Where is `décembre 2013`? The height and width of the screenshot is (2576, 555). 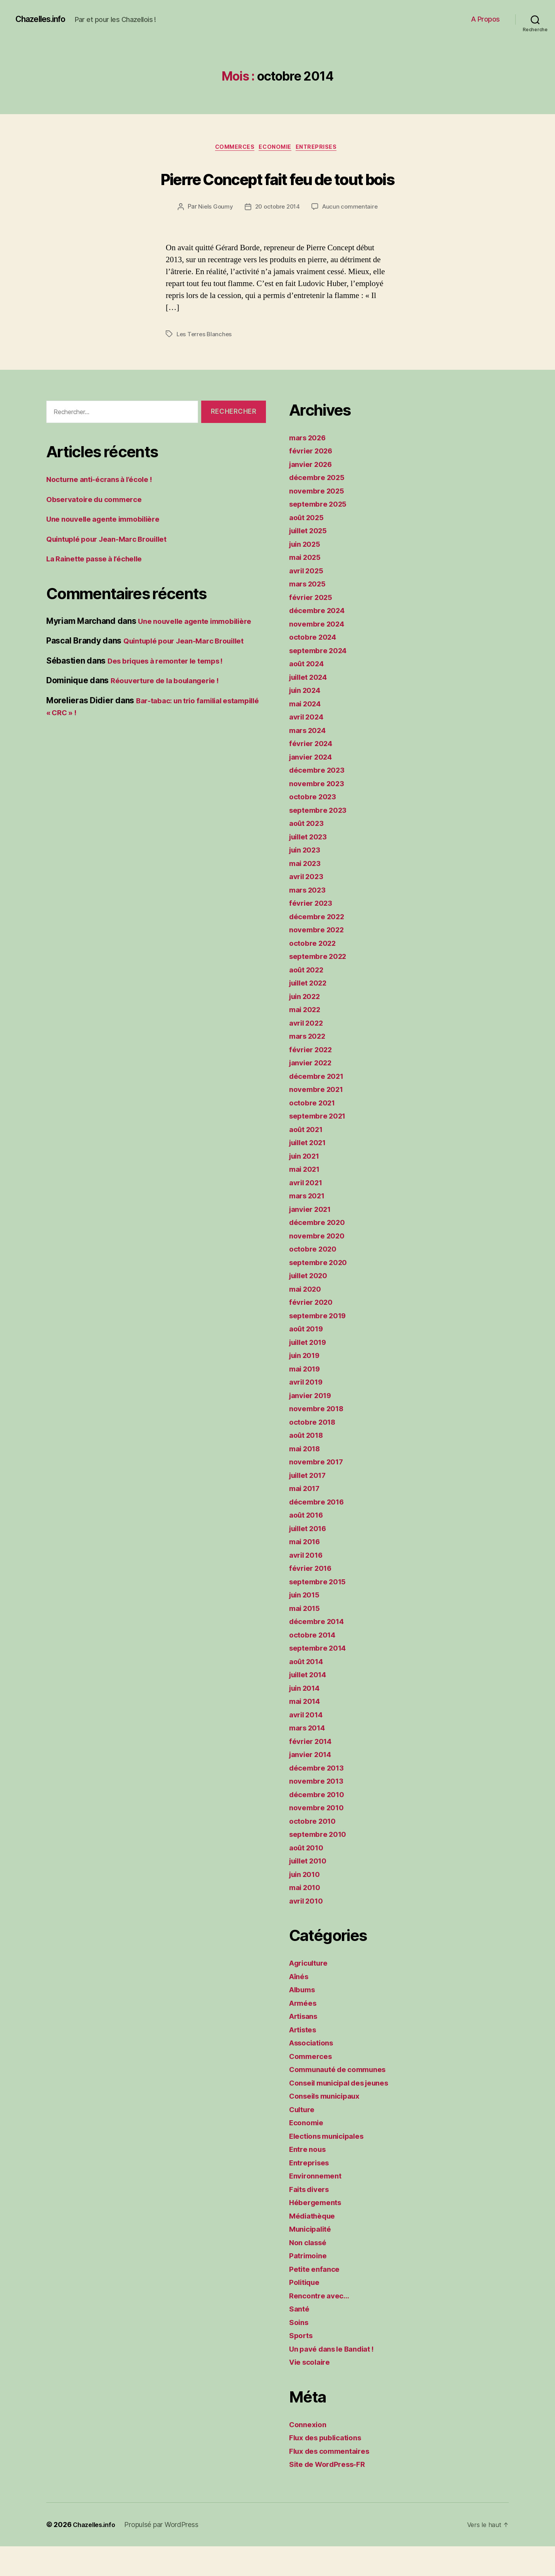
décembre 2013 is located at coordinates (319, 1797).